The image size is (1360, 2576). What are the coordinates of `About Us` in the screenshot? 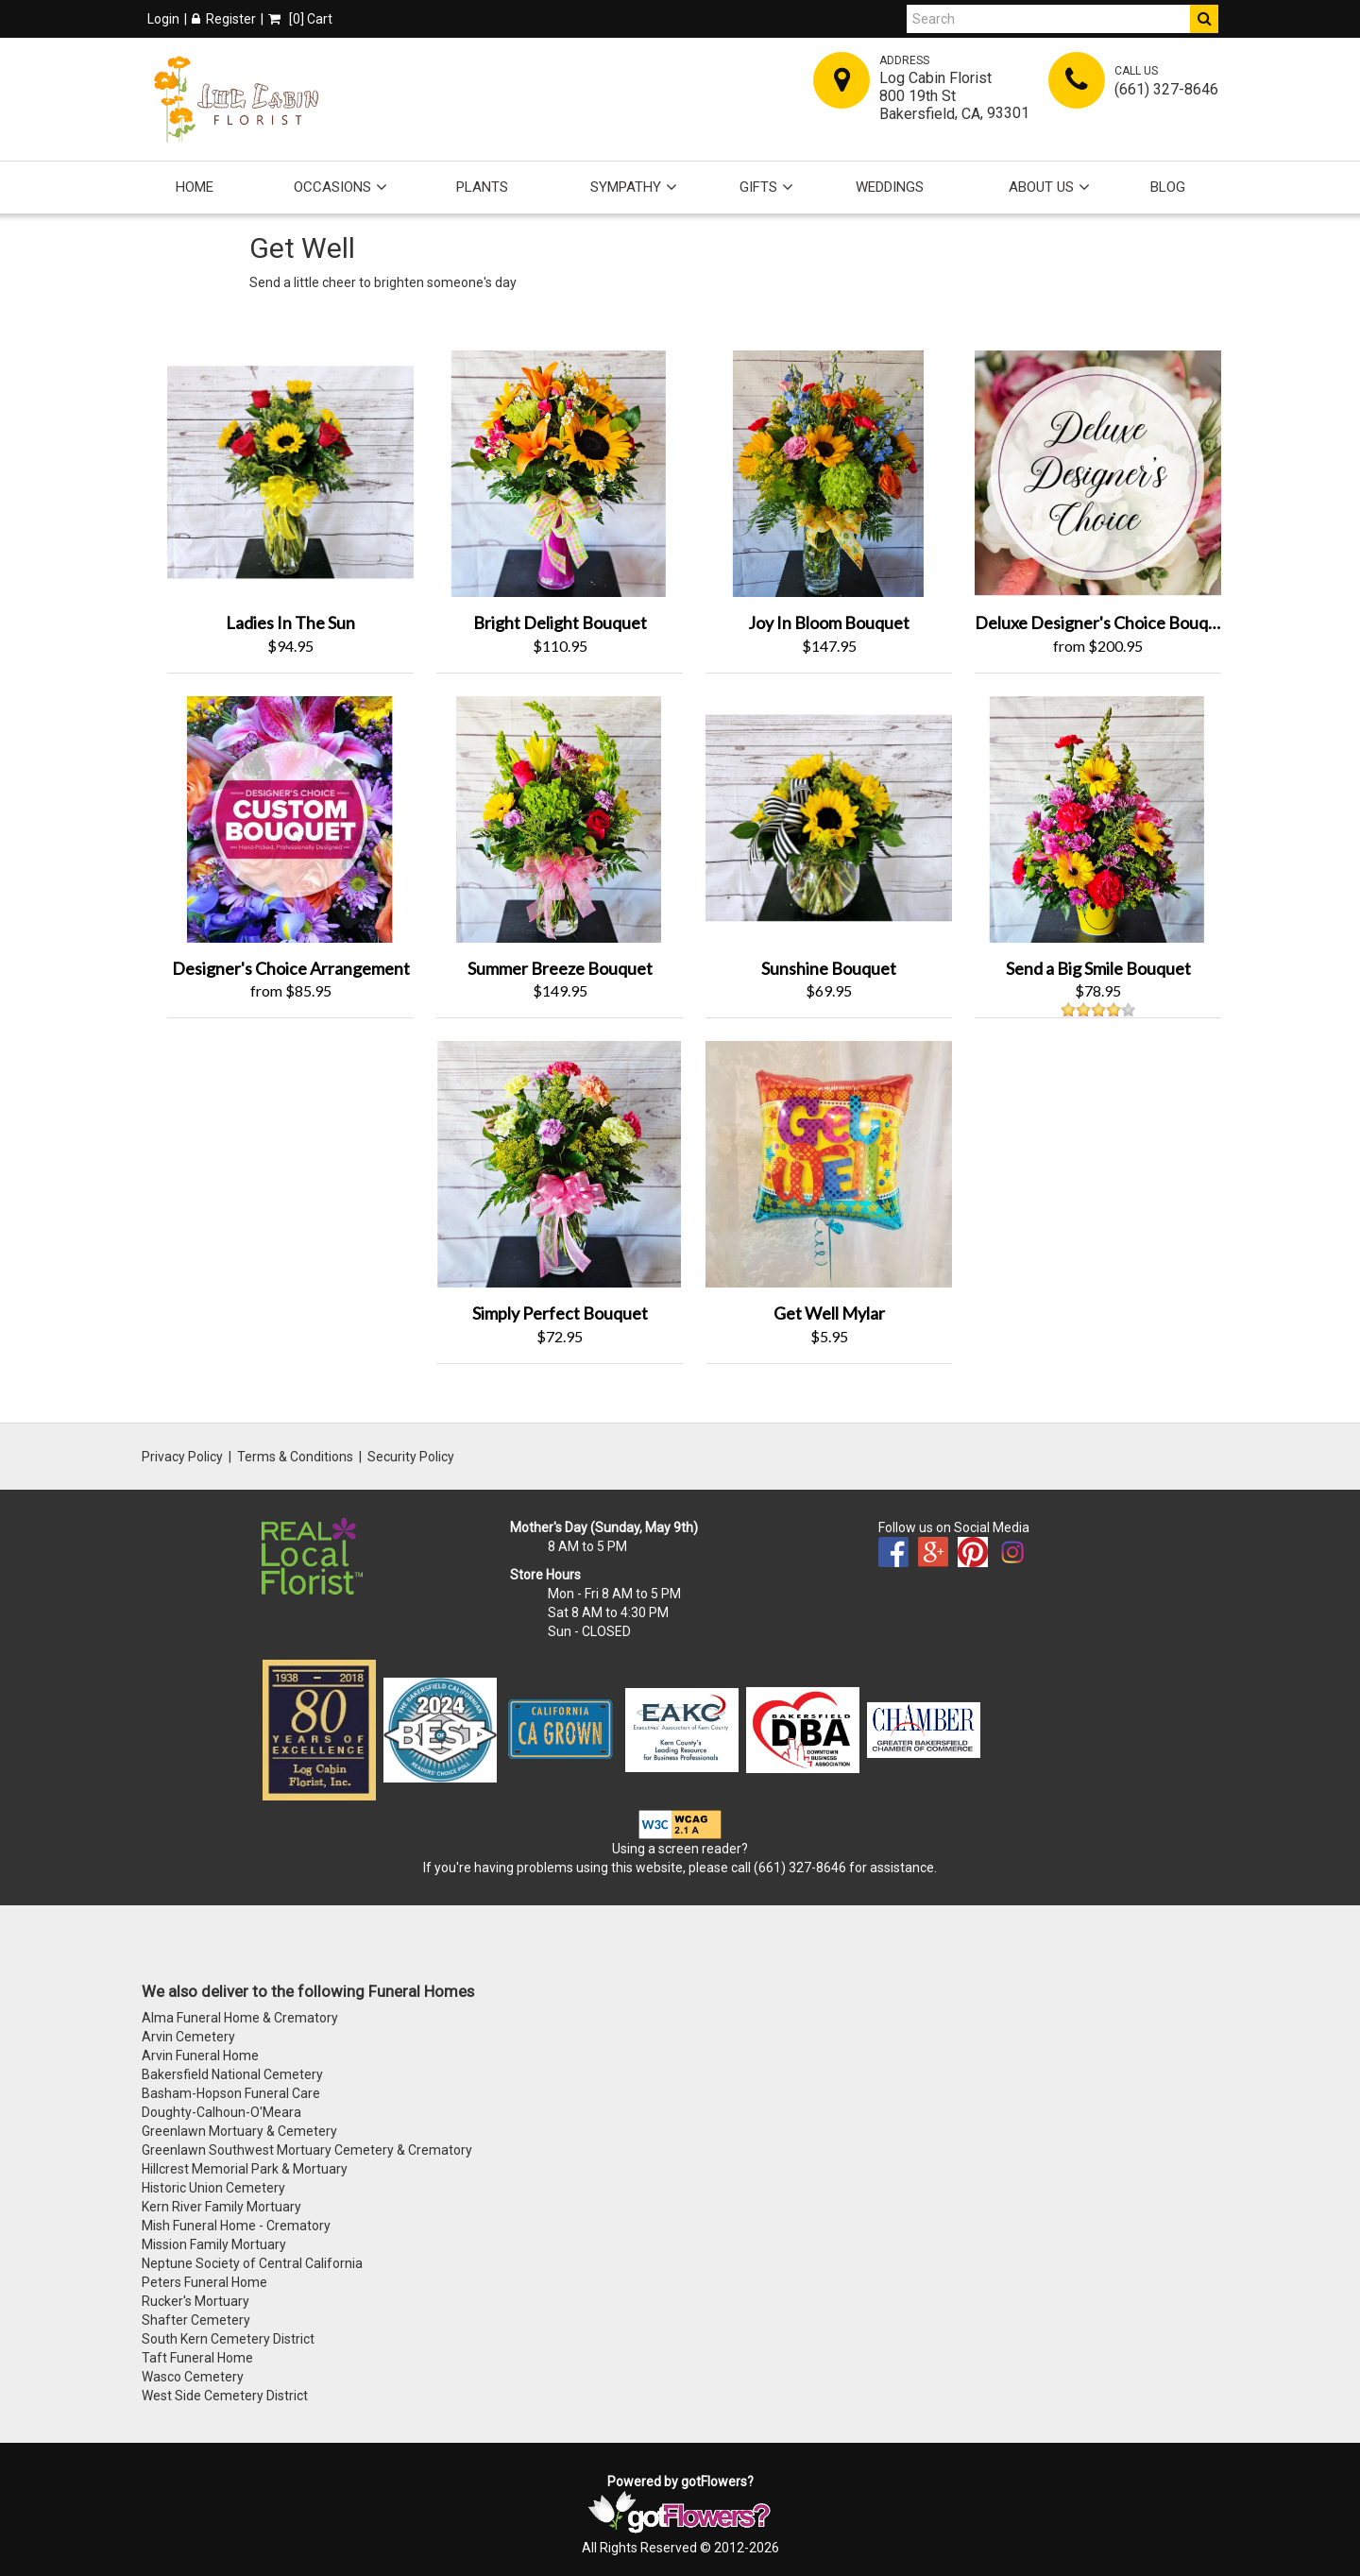 It's located at (1041, 187).